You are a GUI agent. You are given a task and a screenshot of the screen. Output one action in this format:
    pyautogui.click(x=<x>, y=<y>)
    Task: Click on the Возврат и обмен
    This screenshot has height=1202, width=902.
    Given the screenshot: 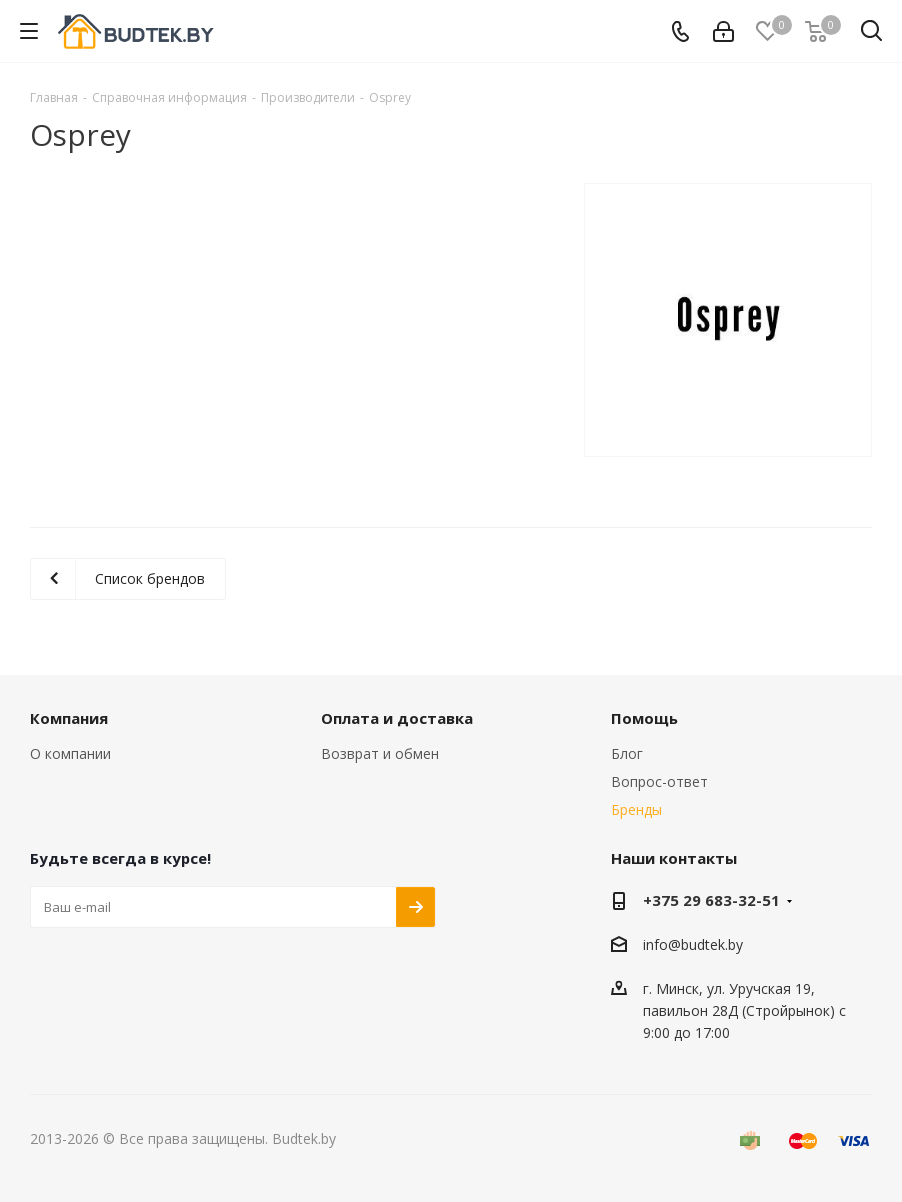 What is the action you would take?
    pyautogui.click(x=380, y=753)
    